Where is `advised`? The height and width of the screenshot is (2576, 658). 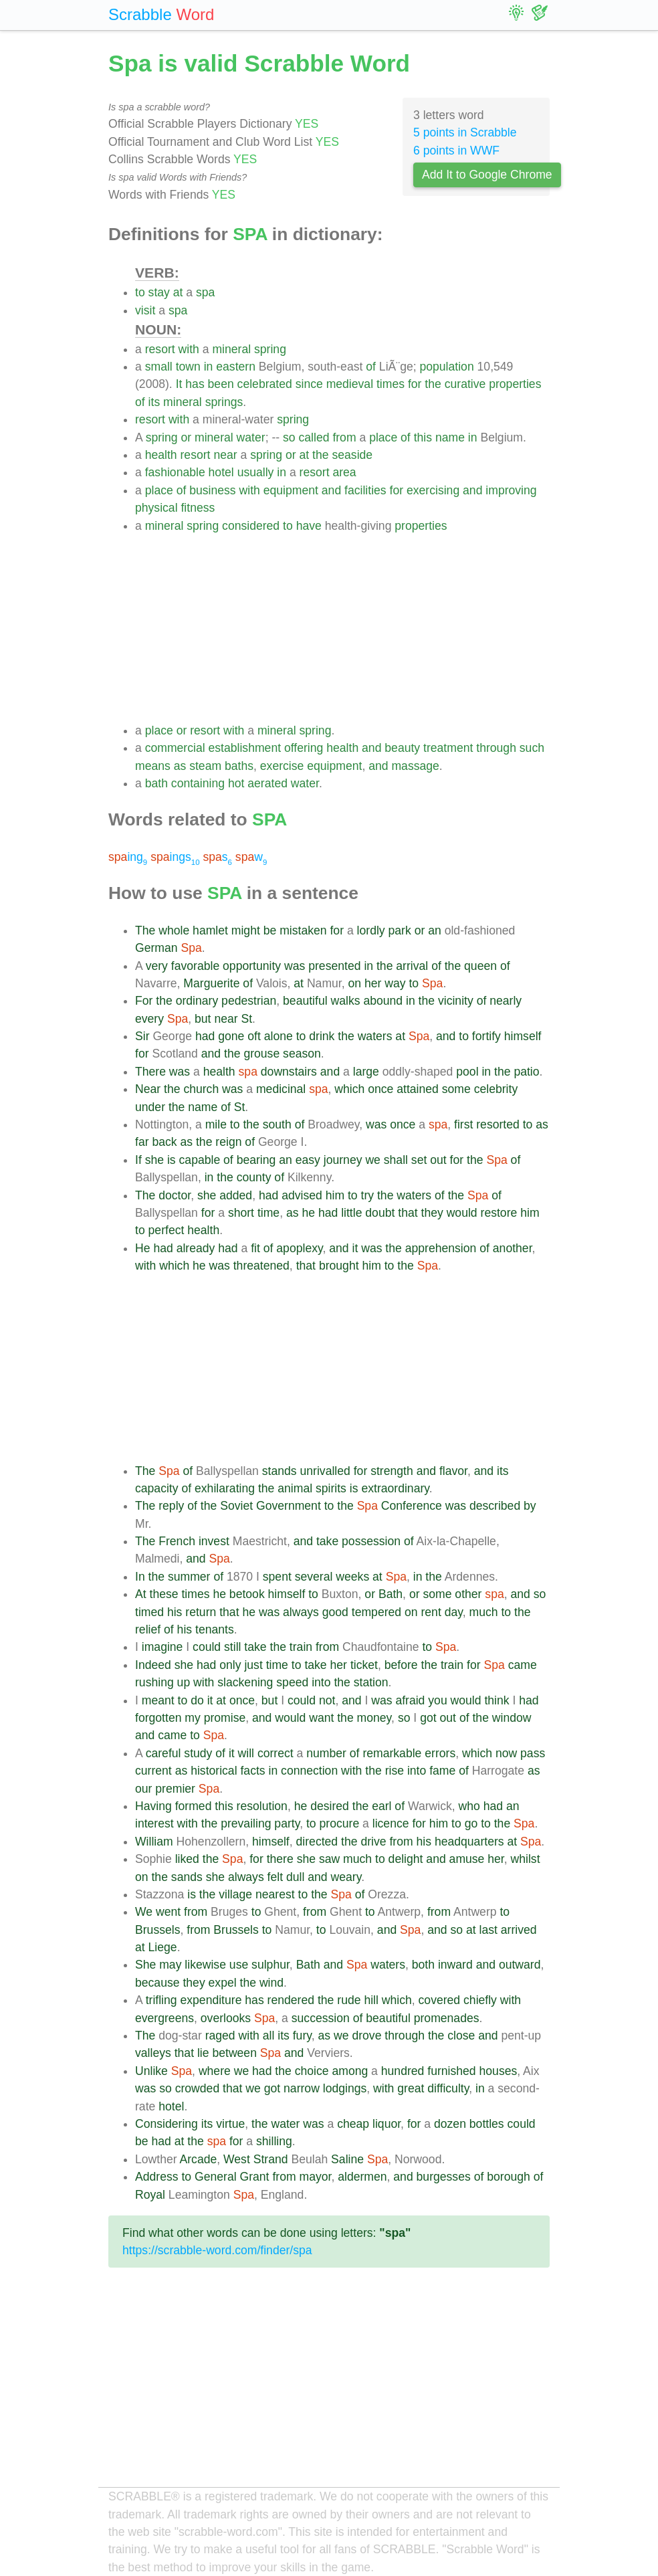 advised is located at coordinates (302, 1195).